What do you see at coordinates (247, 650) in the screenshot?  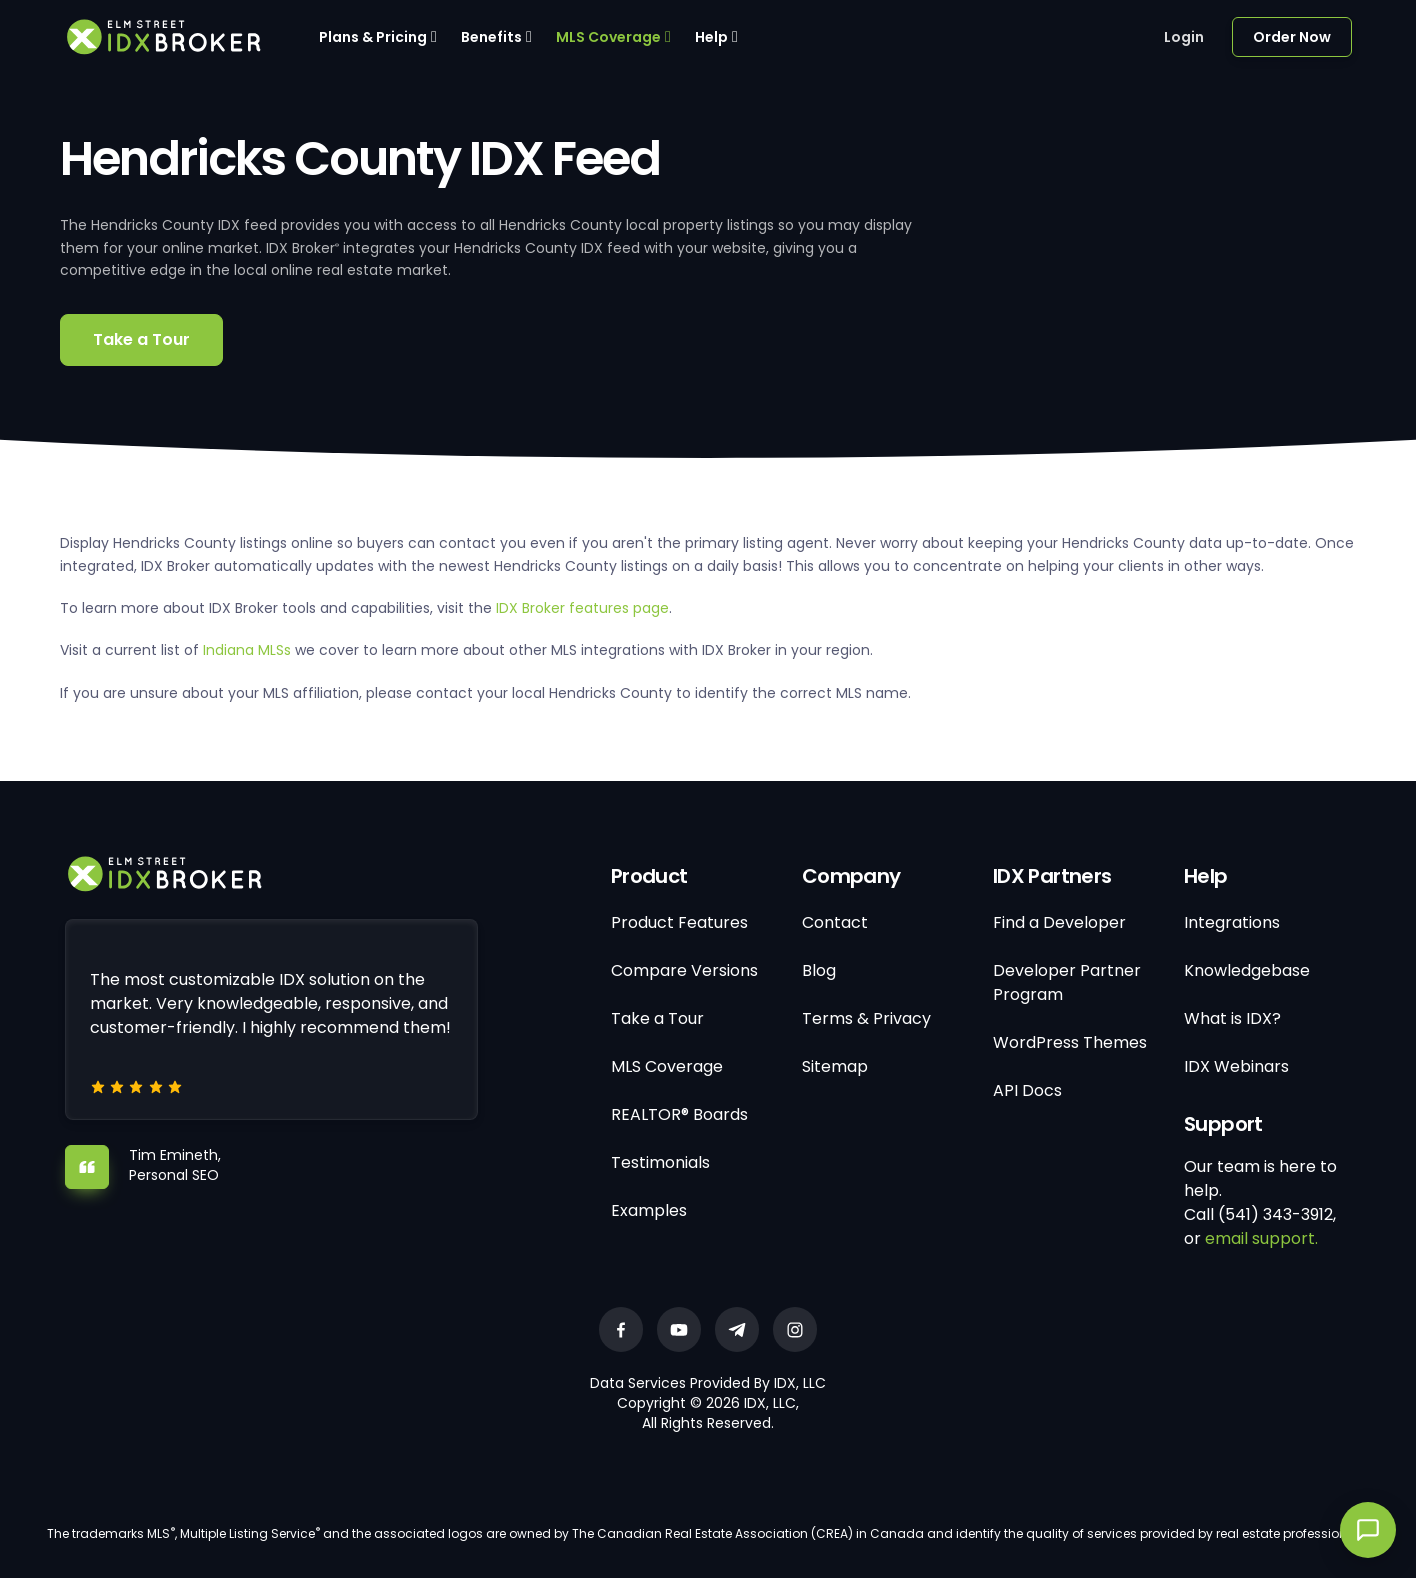 I see `Indiana MLSs` at bounding box center [247, 650].